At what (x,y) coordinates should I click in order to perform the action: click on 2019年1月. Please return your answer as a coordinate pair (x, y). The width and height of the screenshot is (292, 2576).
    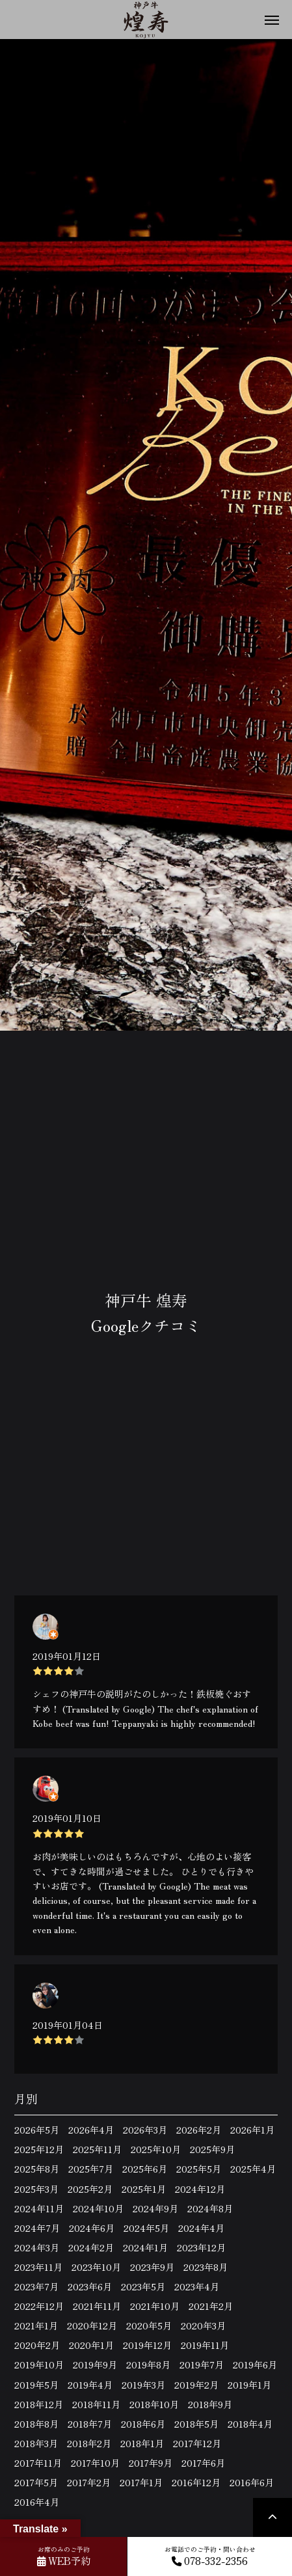
    Looking at the image, I should click on (249, 2384).